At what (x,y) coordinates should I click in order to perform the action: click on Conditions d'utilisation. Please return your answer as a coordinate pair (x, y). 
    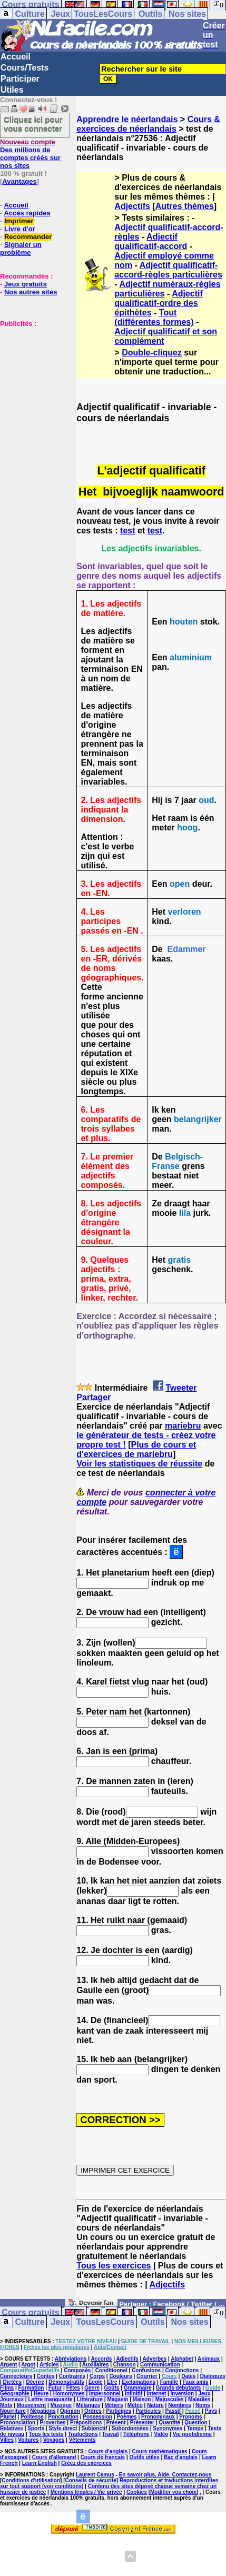
    Looking at the image, I should click on (31, 2480).